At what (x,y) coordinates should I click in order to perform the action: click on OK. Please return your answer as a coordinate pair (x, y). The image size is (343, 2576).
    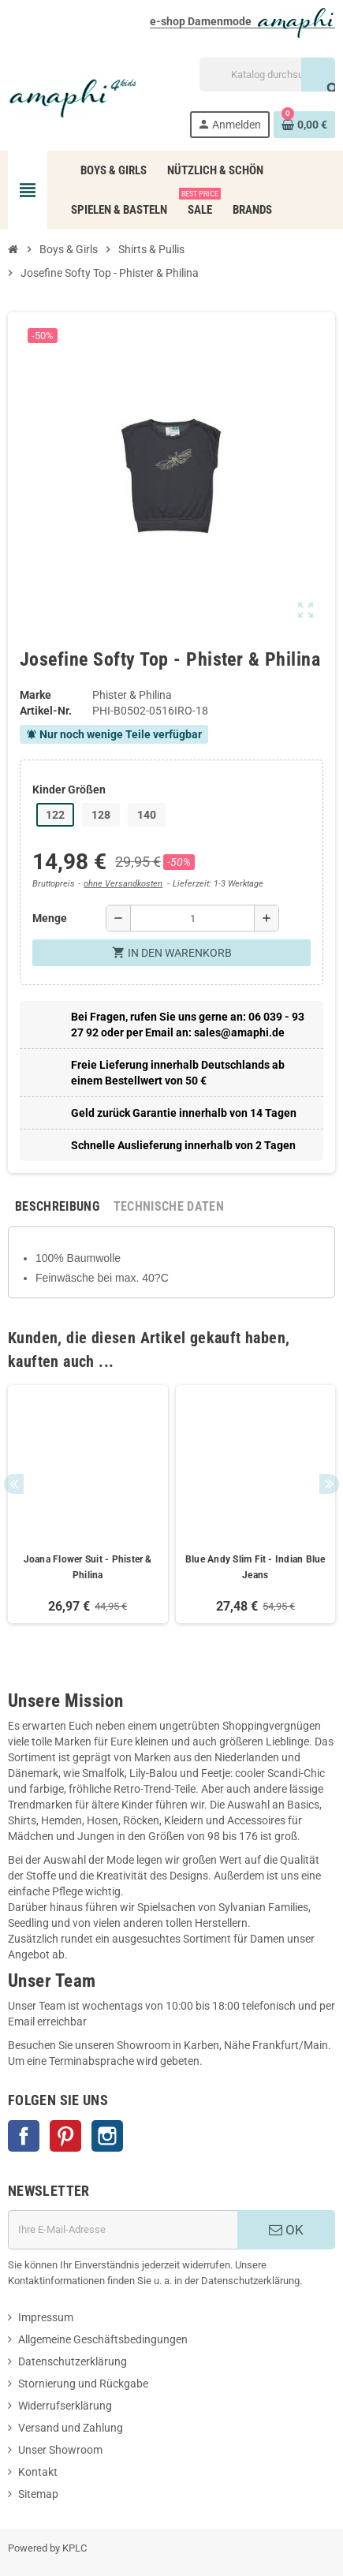
    Looking at the image, I should click on (286, 2230).